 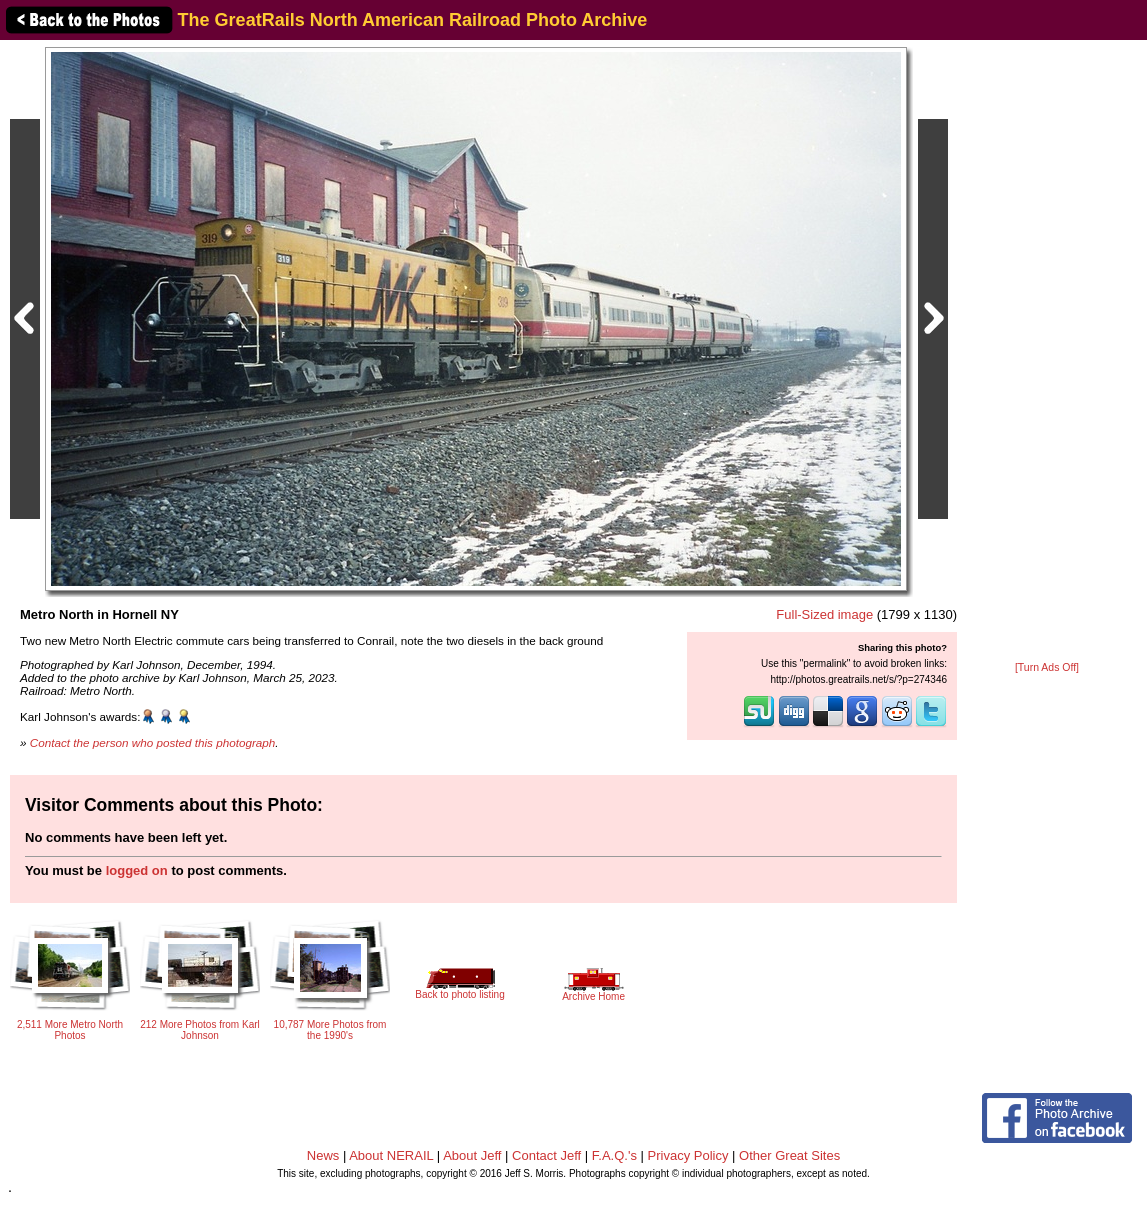 What do you see at coordinates (137, 870) in the screenshot?
I see `logged on` at bounding box center [137, 870].